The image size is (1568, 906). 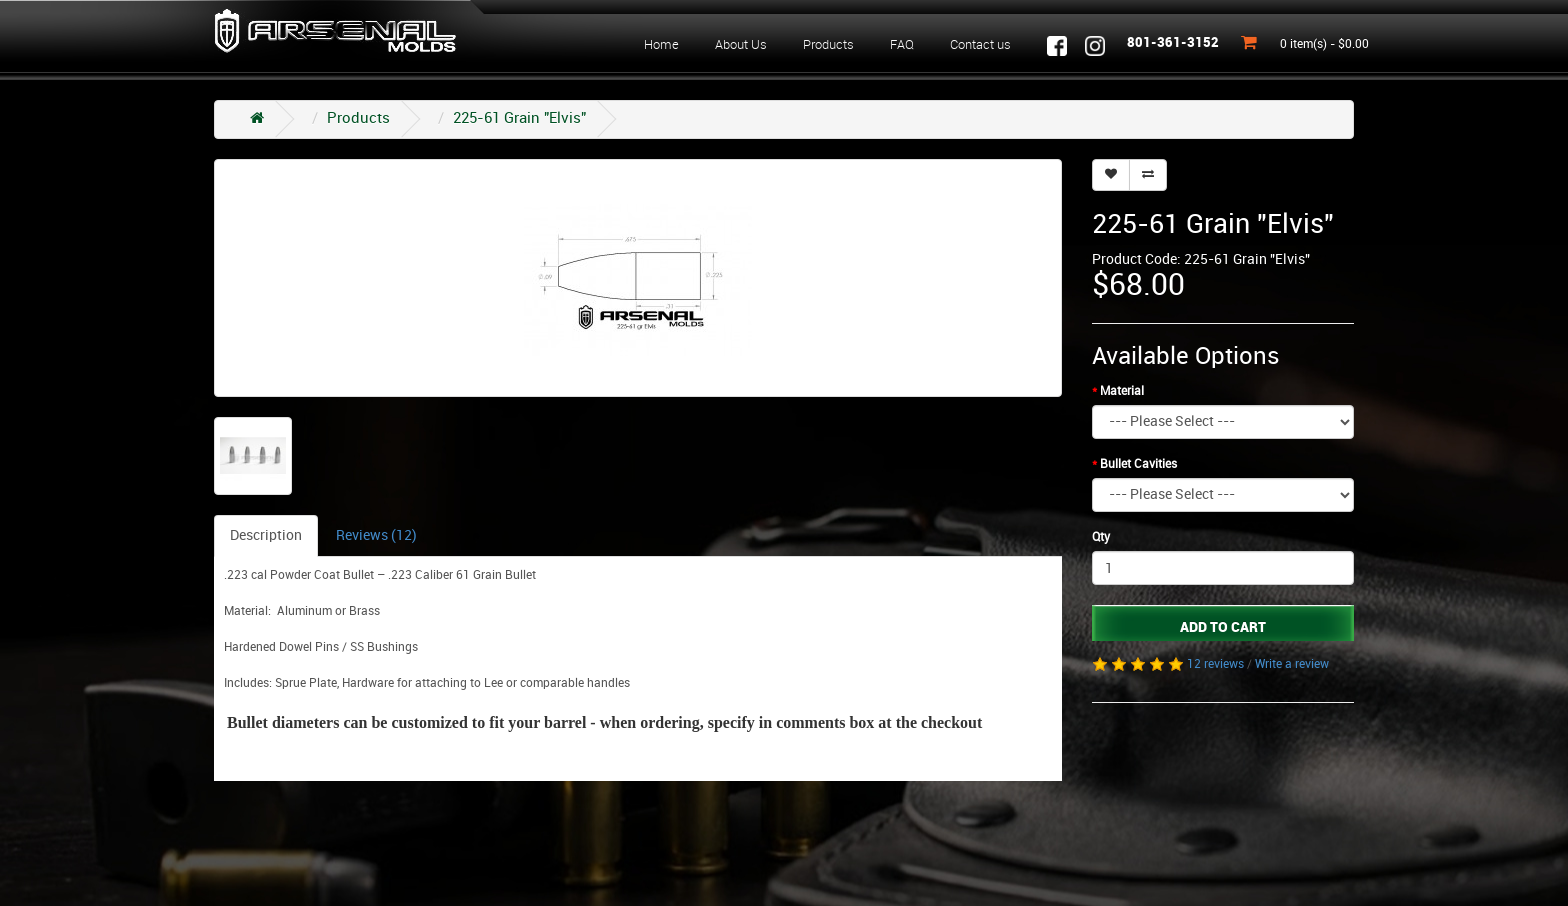 What do you see at coordinates (828, 45) in the screenshot?
I see `Products` at bounding box center [828, 45].